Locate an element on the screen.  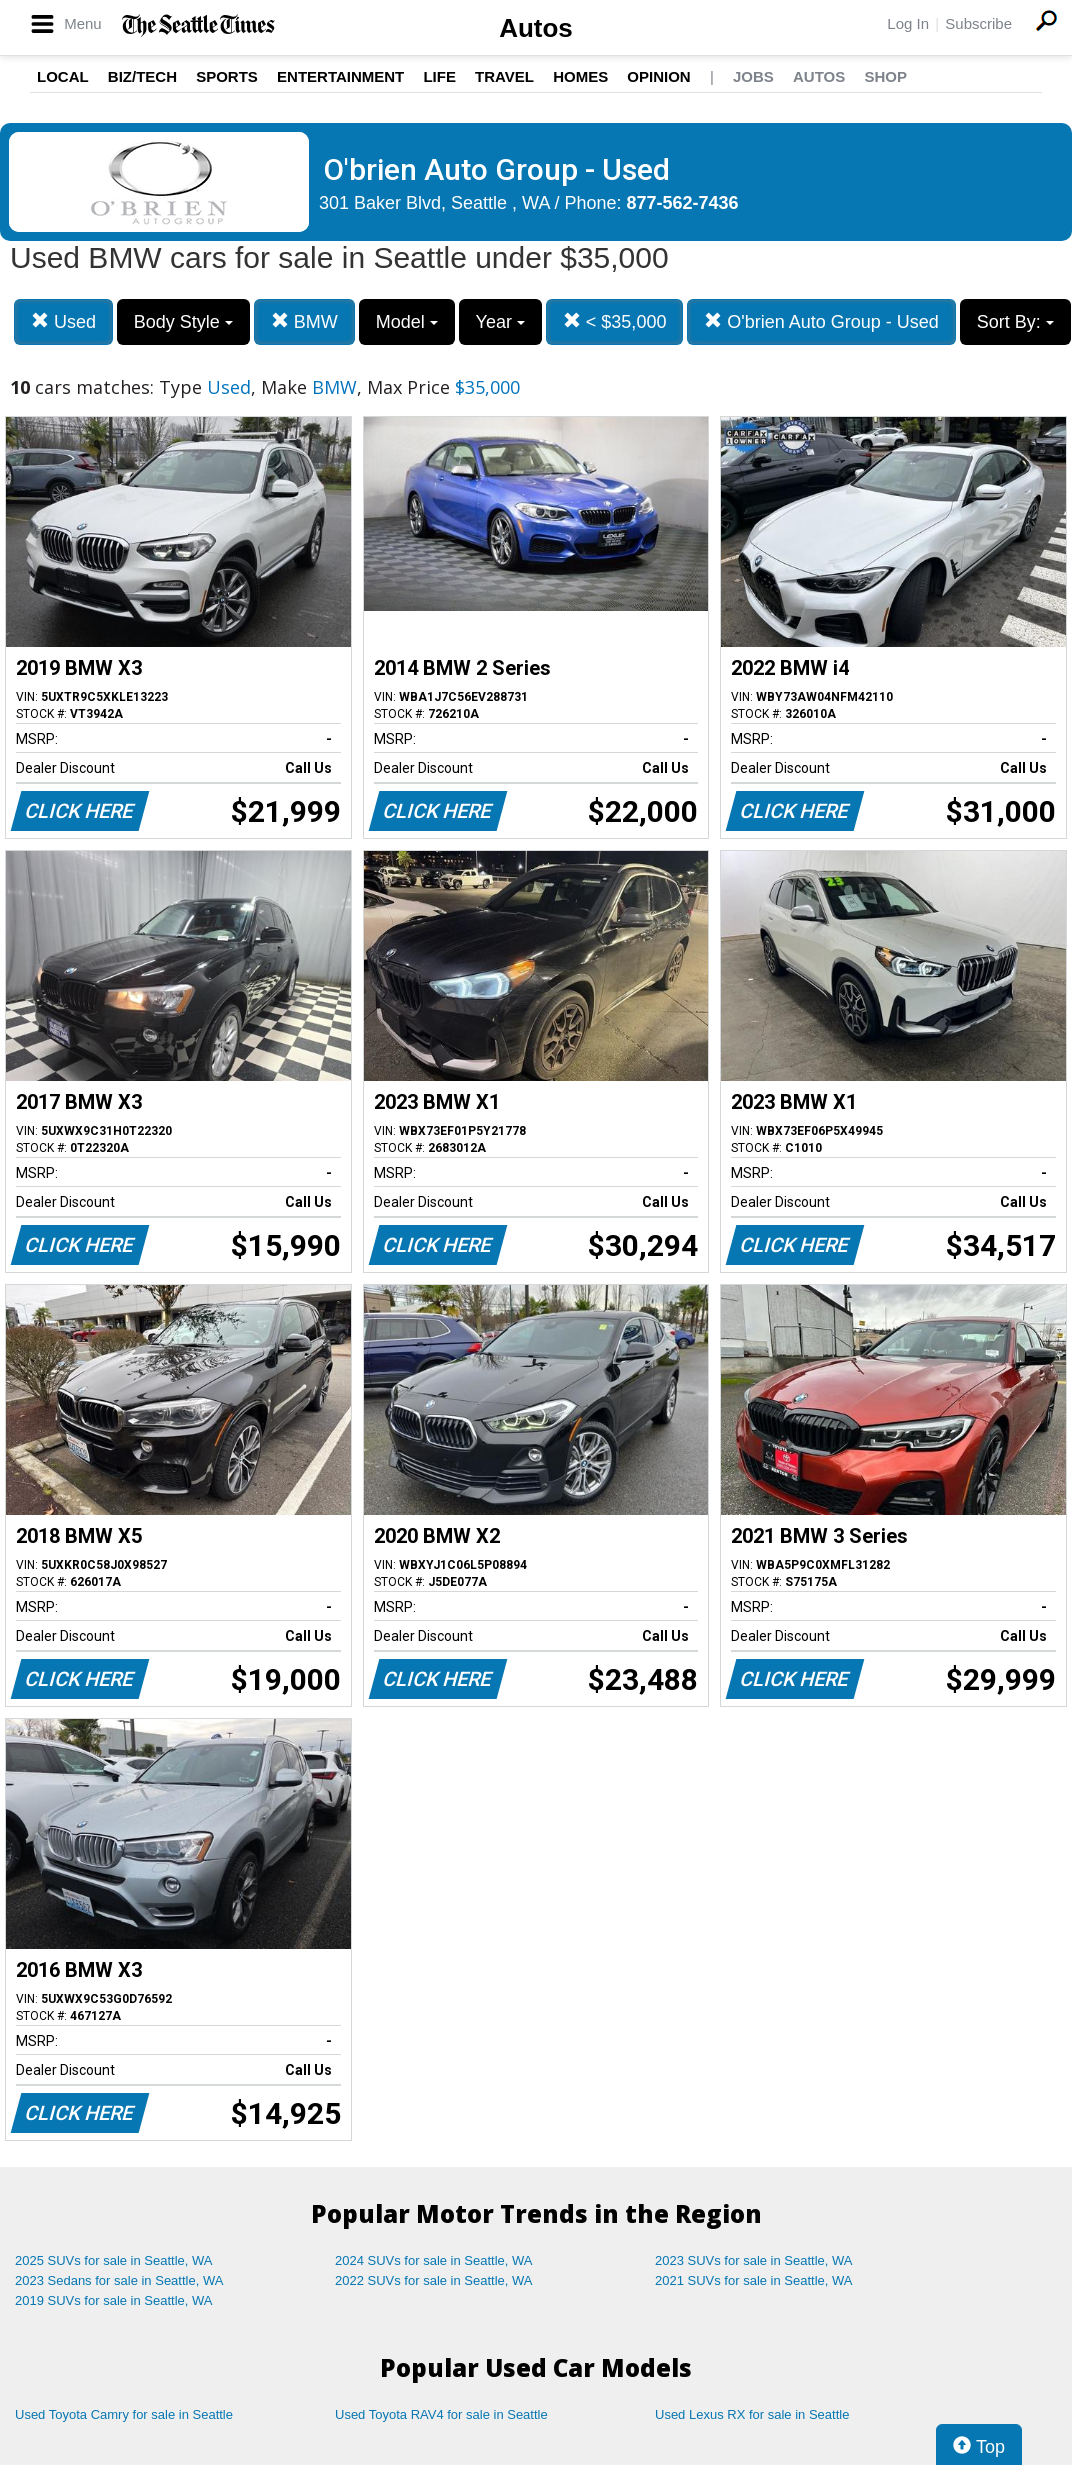
Body Style is located at coordinates (183, 322).